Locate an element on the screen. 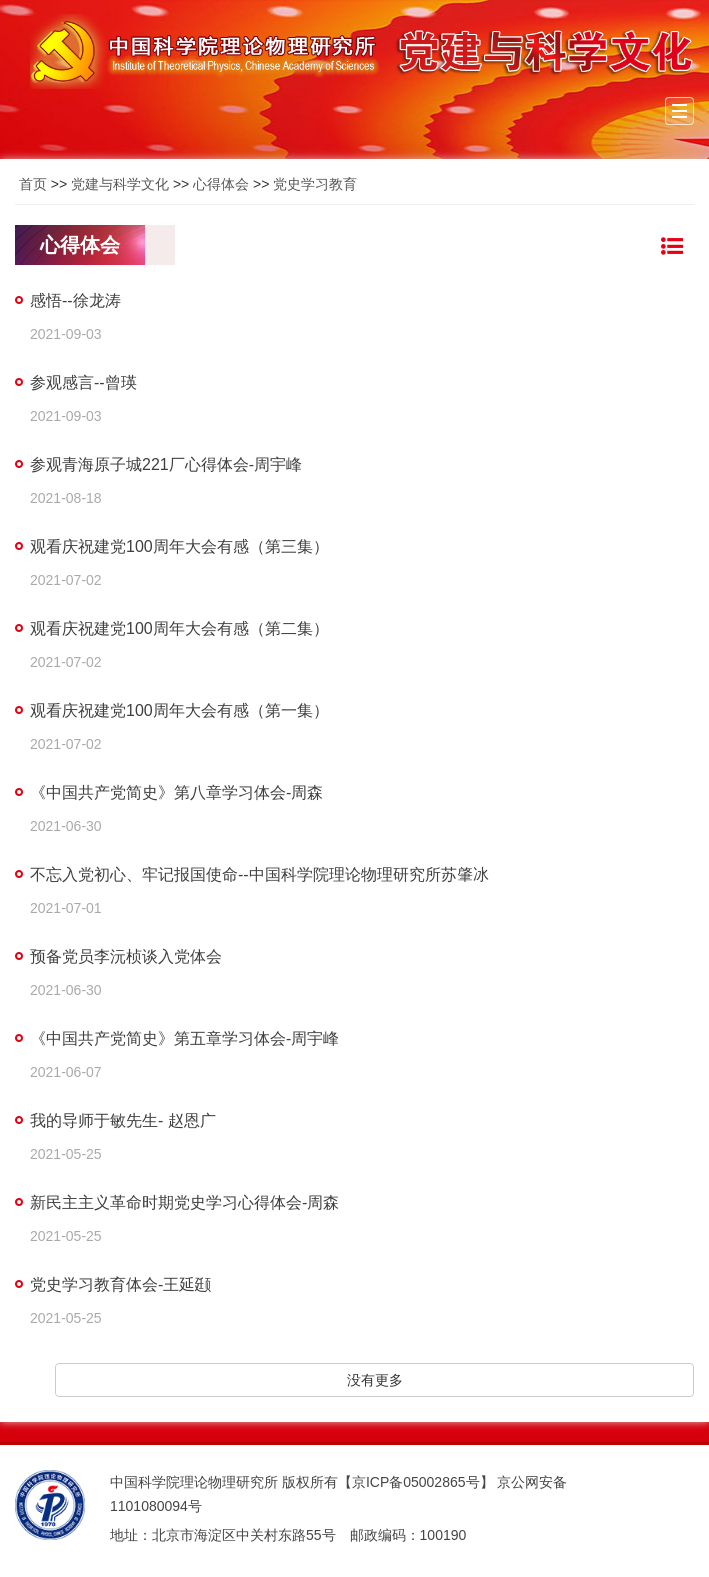 The image size is (709, 1577). 首页 is located at coordinates (33, 184).